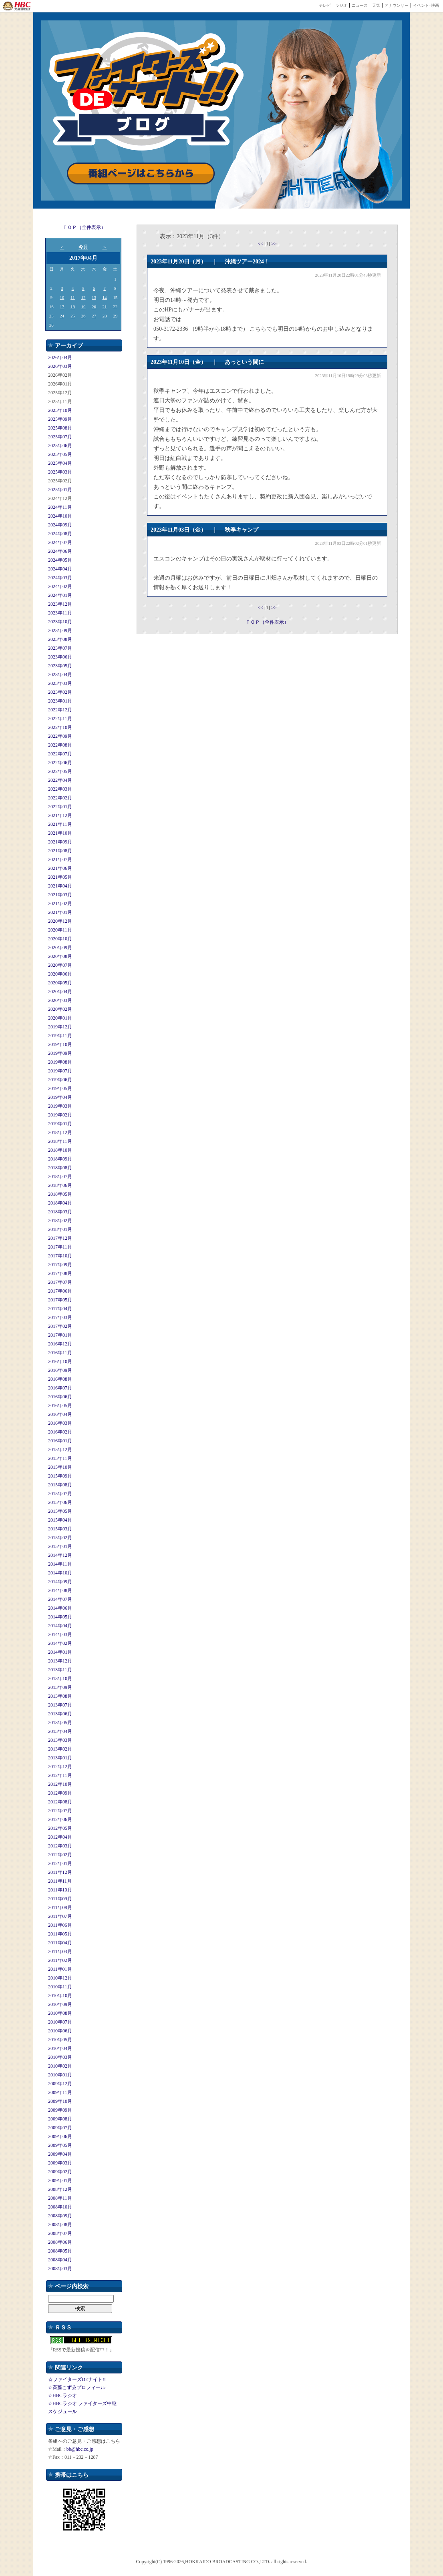 This screenshot has height=2576, width=443. I want to click on 2009年06月, so click(60, 2136).